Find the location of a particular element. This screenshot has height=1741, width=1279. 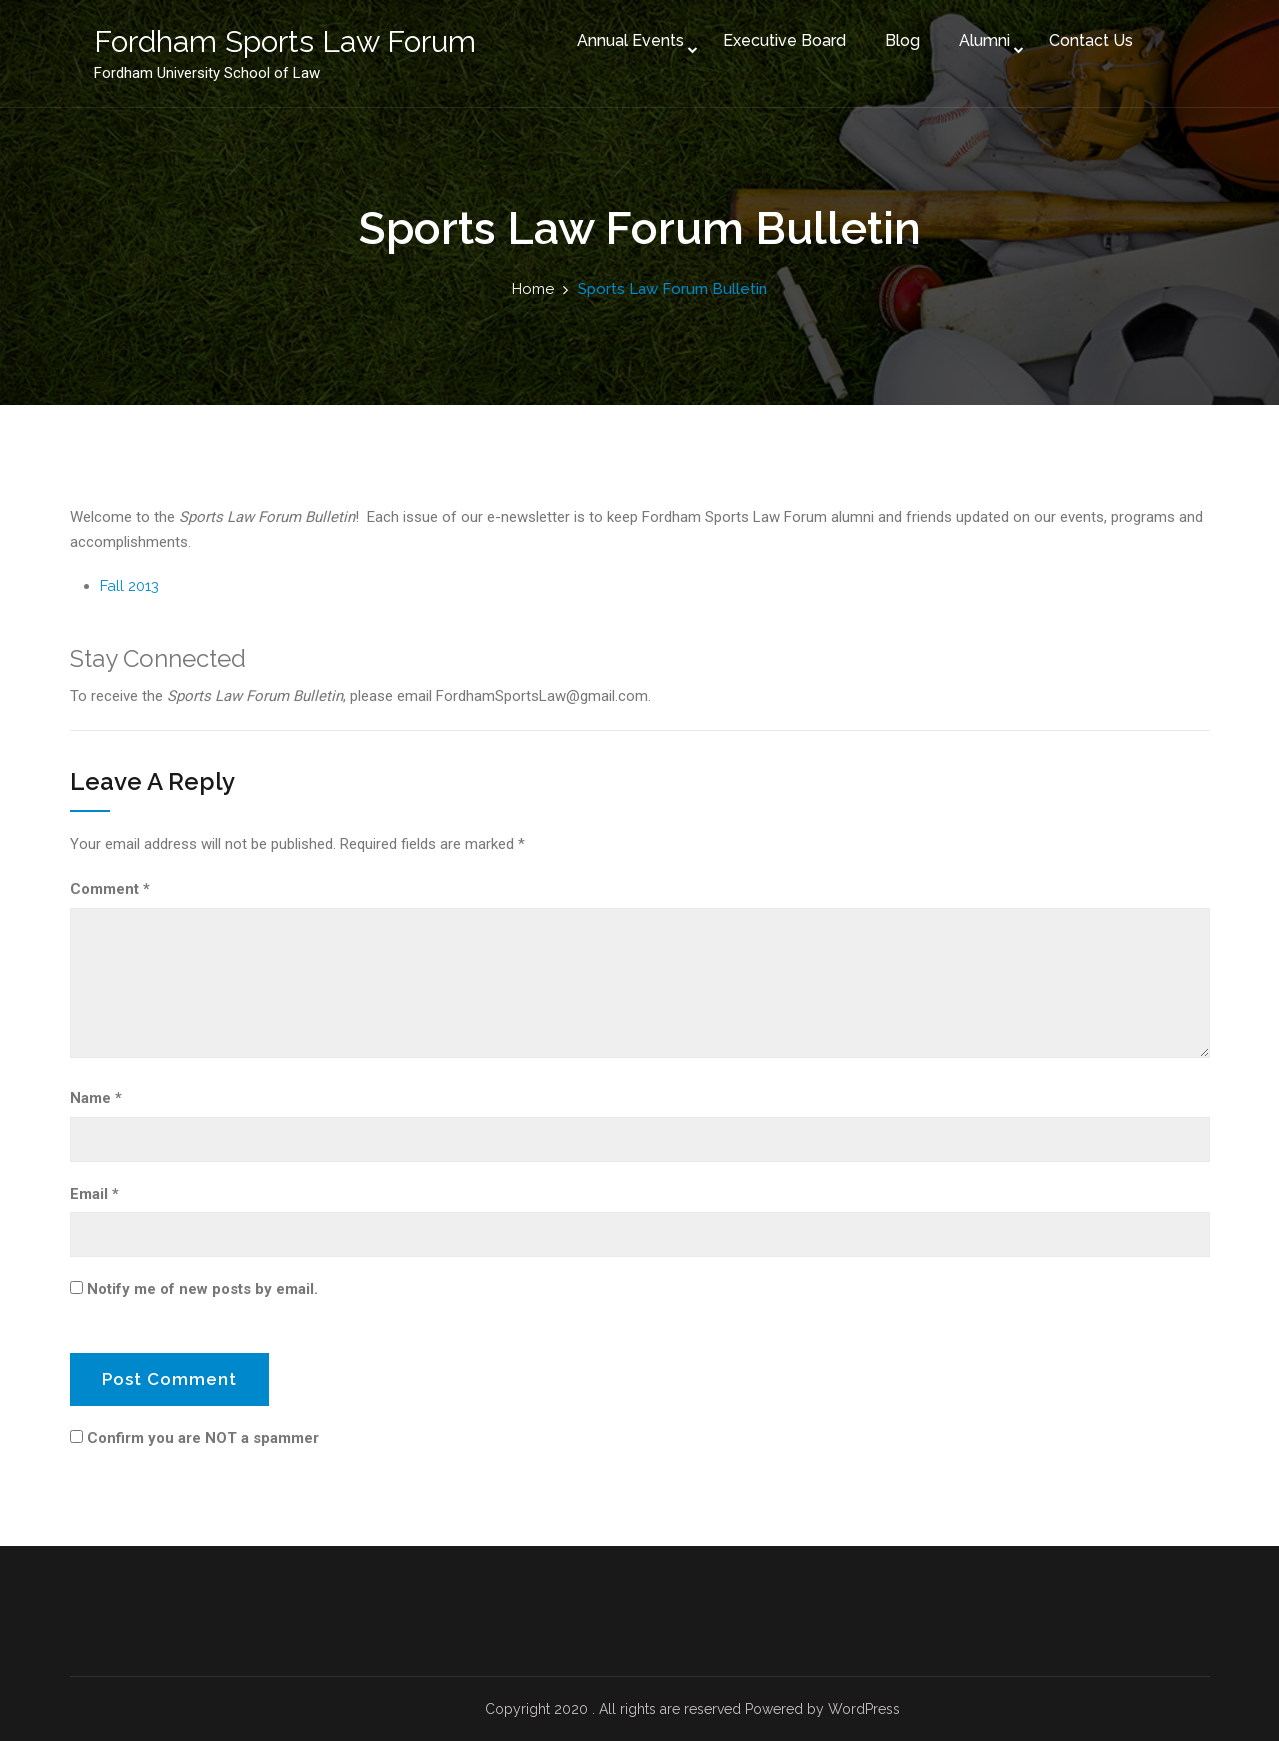

Email is located at coordinates (94, 1194).